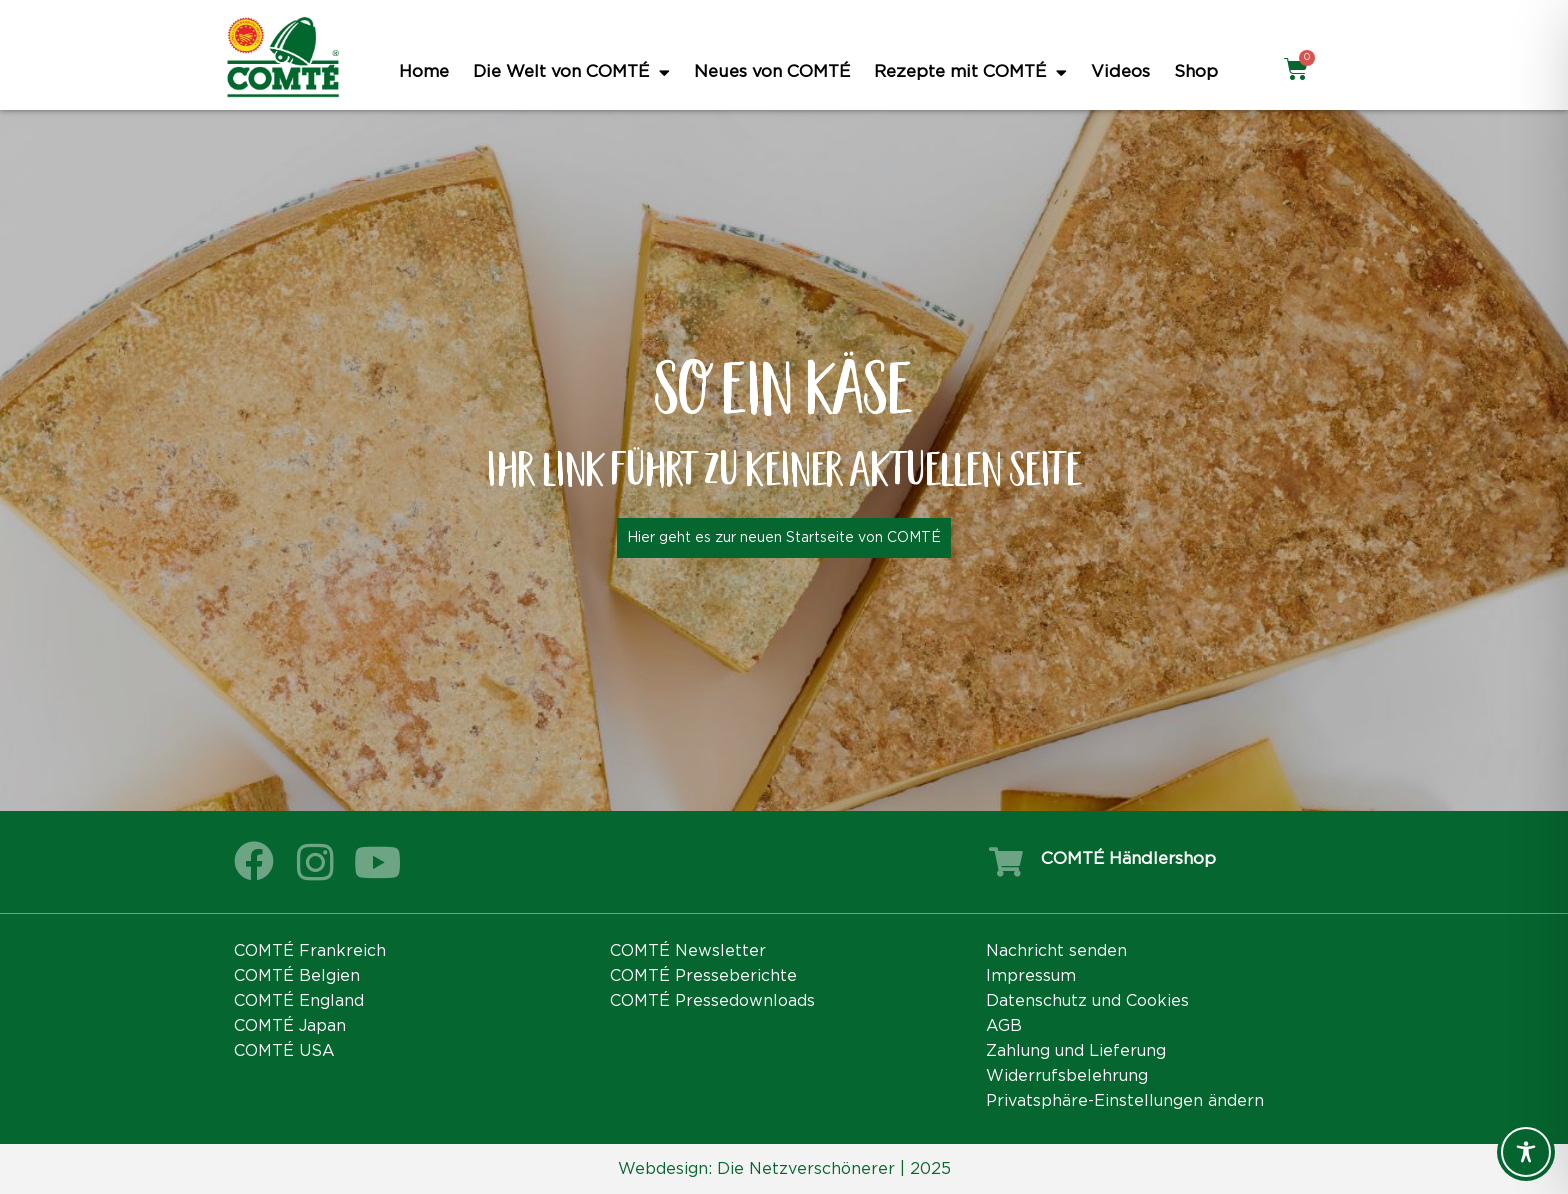 The height and width of the screenshot is (1194, 1568). Describe the element at coordinates (424, 71) in the screenshot. I see `Home` at that location.